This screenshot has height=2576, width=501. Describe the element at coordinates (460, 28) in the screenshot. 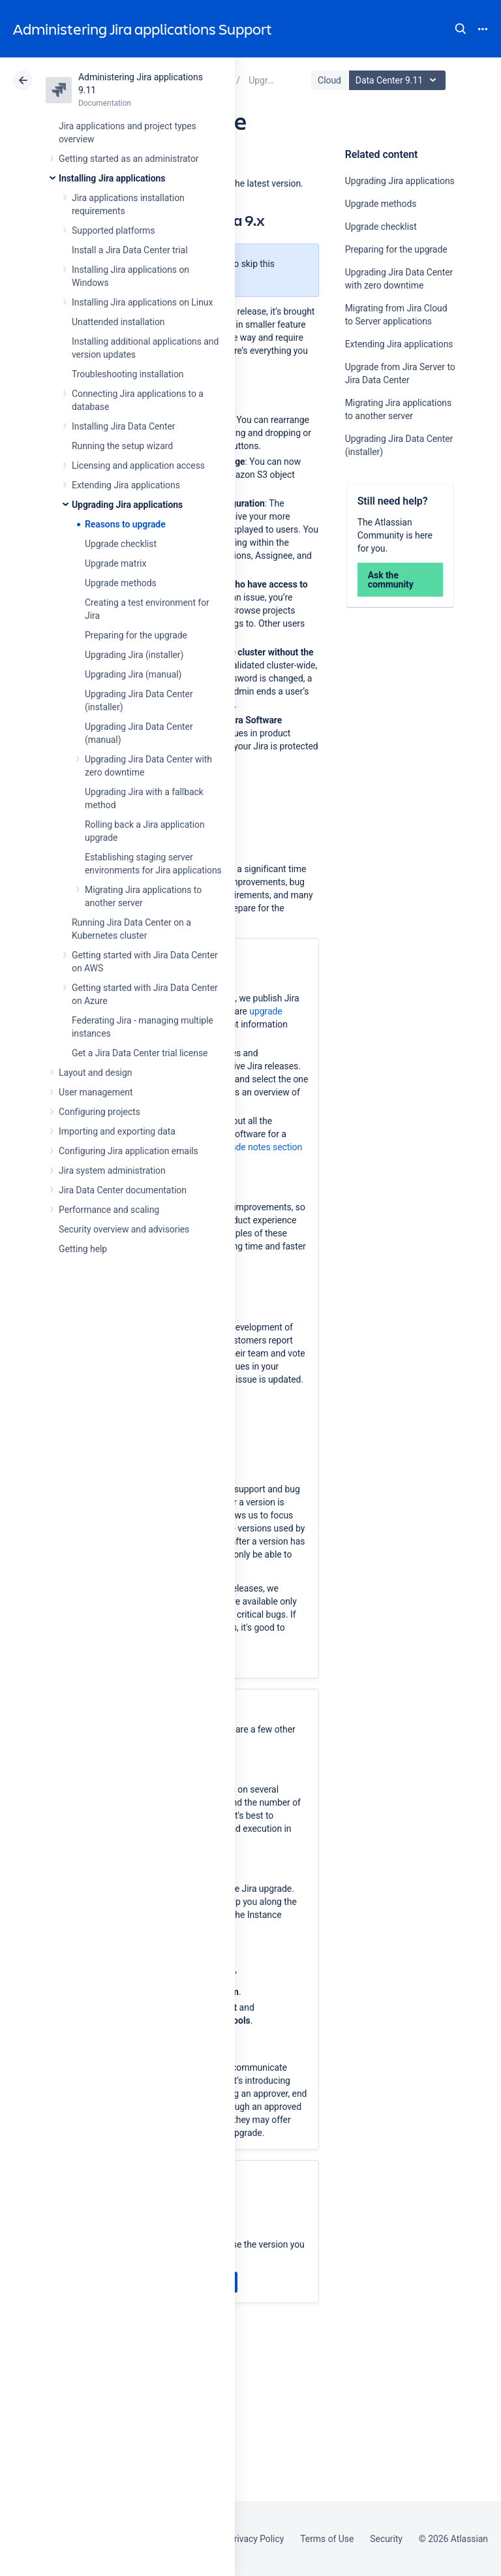

I see `Search` at that location.